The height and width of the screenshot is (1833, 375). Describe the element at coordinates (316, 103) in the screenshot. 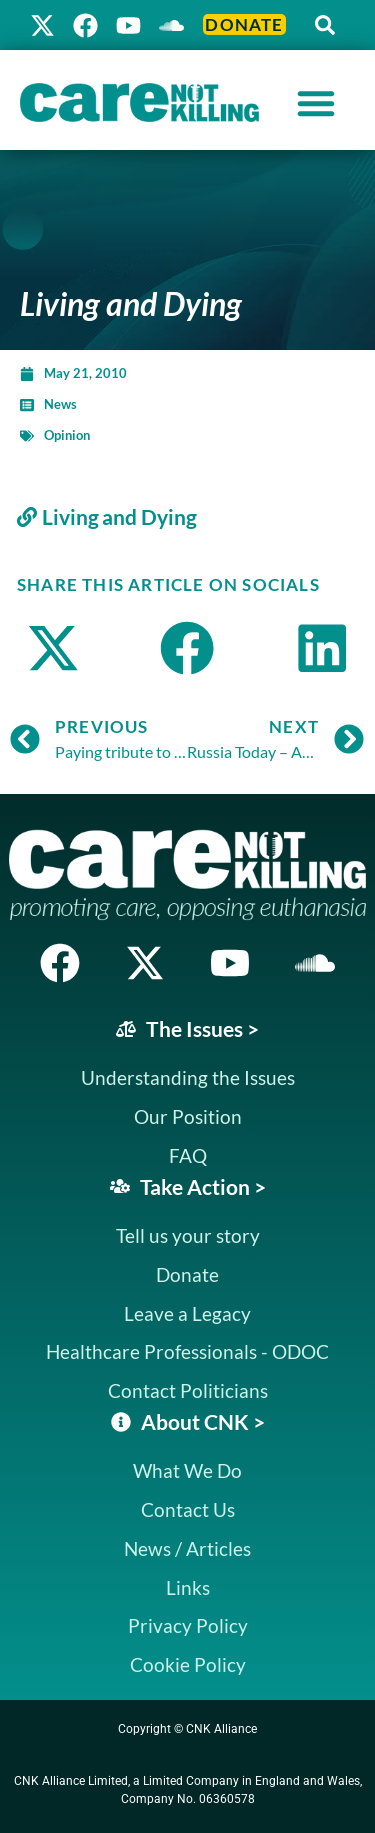

I see `[Menu Toggle]` at that location.